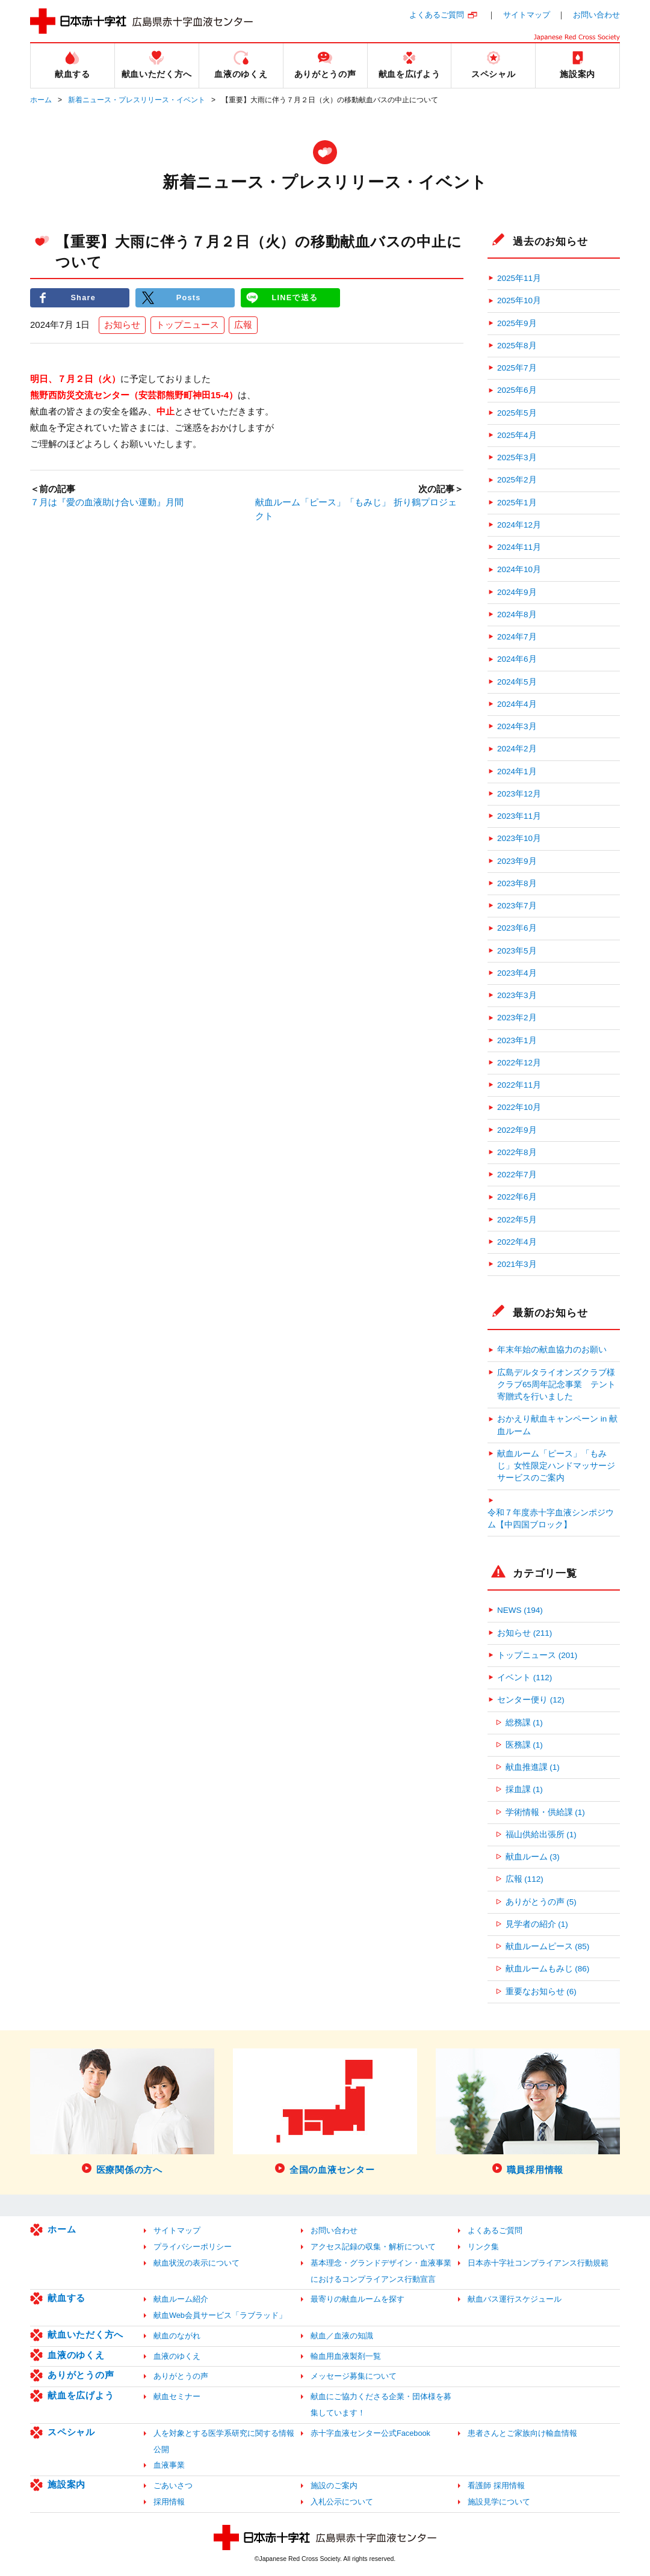 The width and height of the screenshot is (650, 2576). What do you see at coordinates (517, 1196) in the screenshot?
I see `2022年6月` at bounding box center [517, 1196].